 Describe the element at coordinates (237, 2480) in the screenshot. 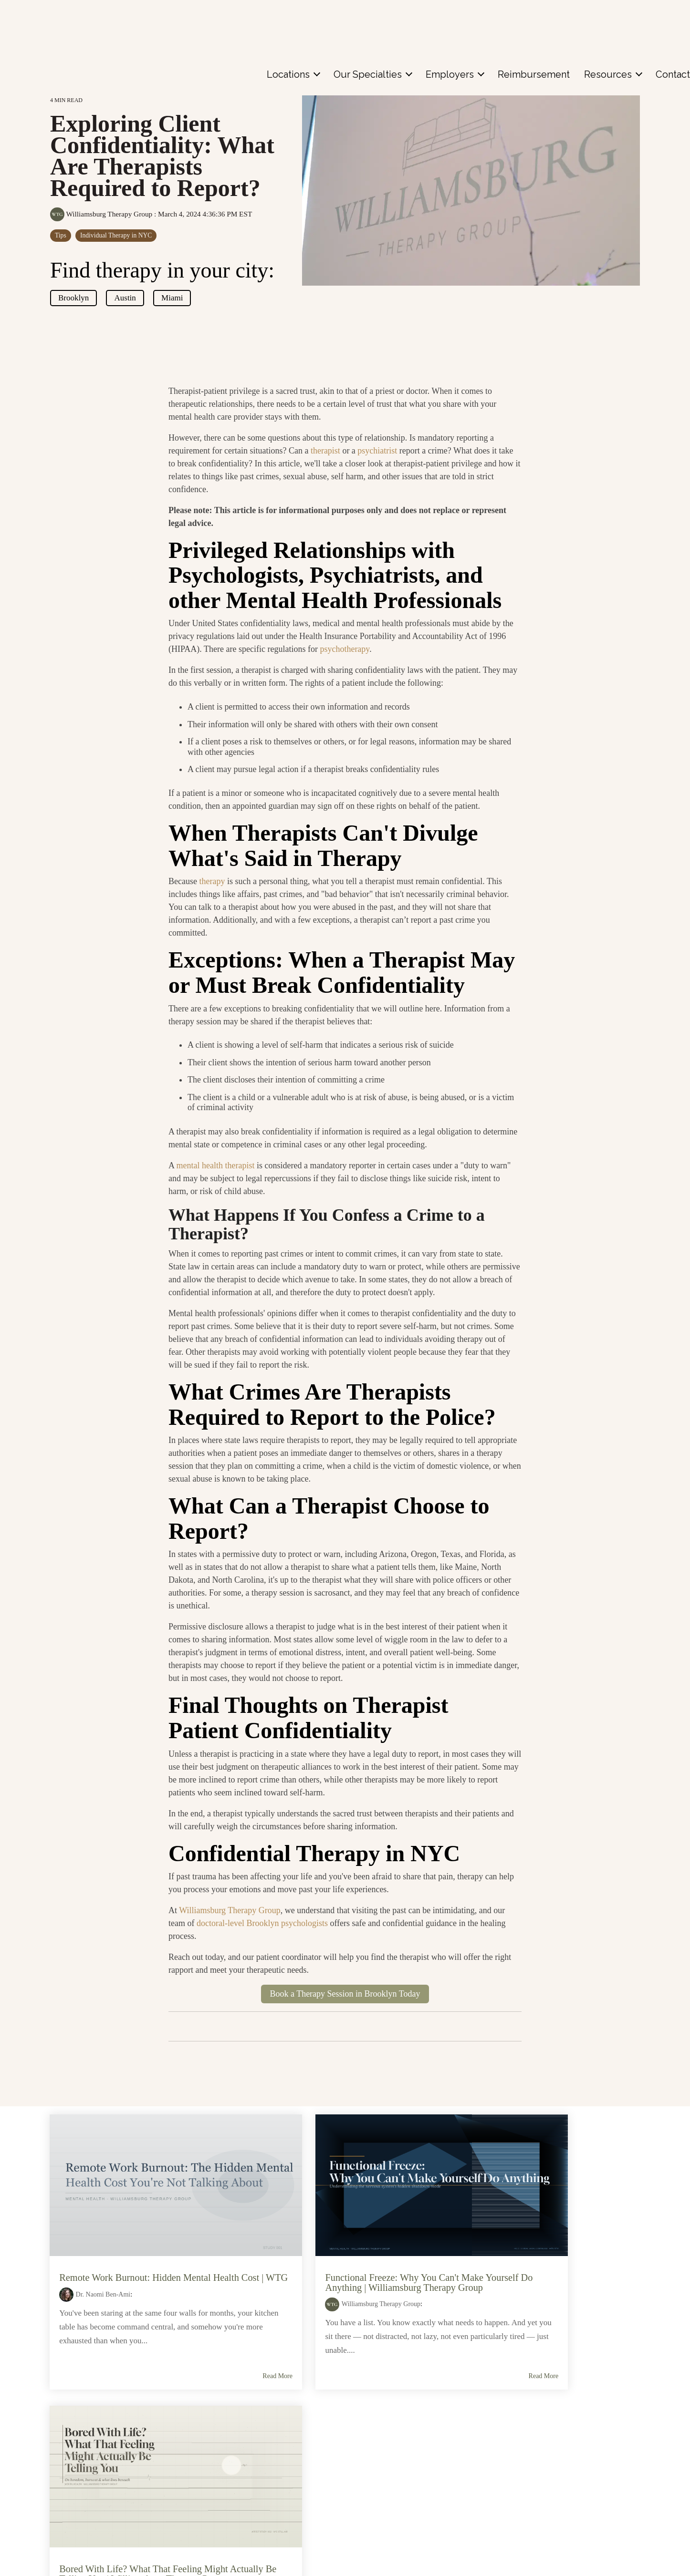

I see `Individual Therapy` at that location.